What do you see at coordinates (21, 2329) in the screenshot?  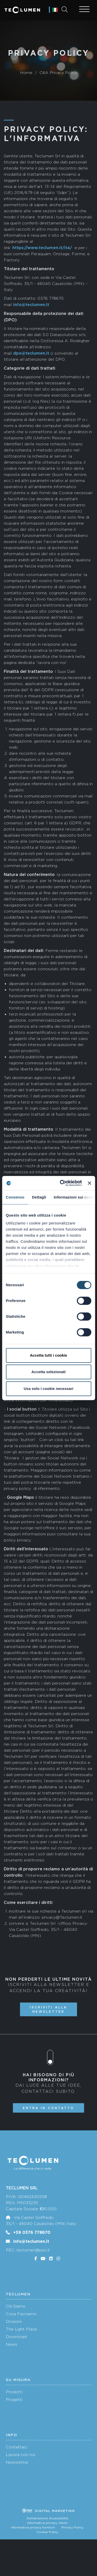 I see `The Light Place` at bounding box center [21, 2329].